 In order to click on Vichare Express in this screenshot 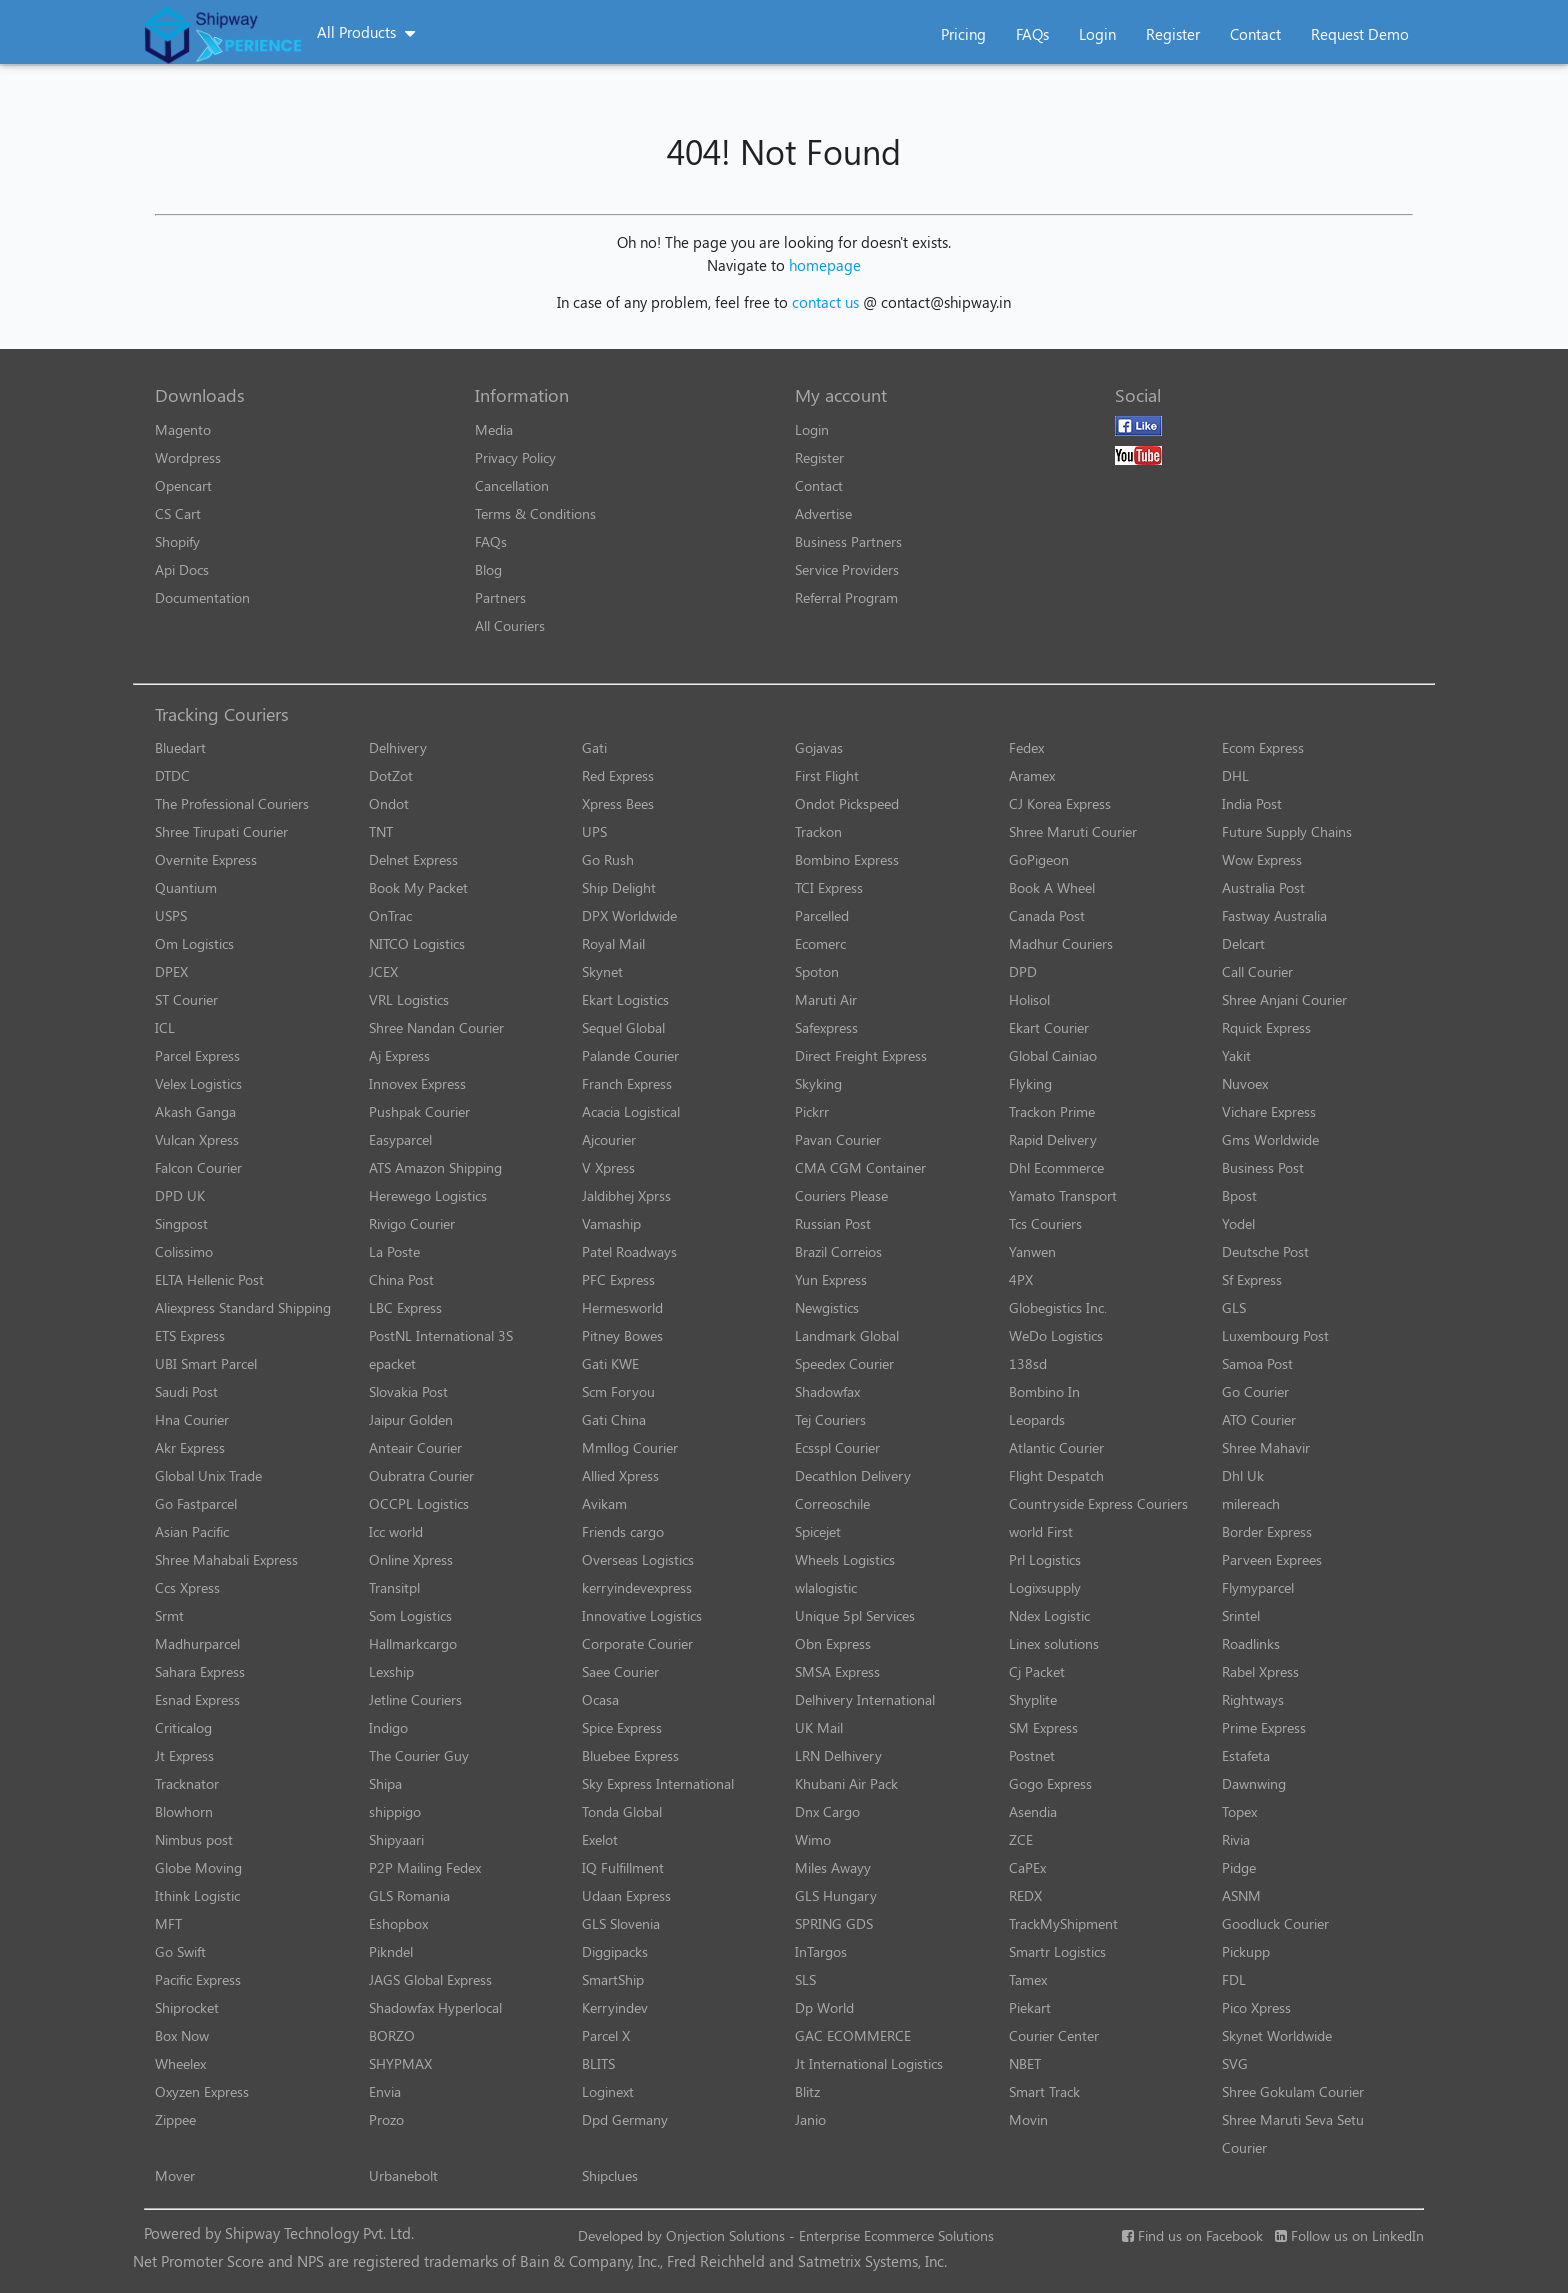, I will do `click(1269, 1111)`.